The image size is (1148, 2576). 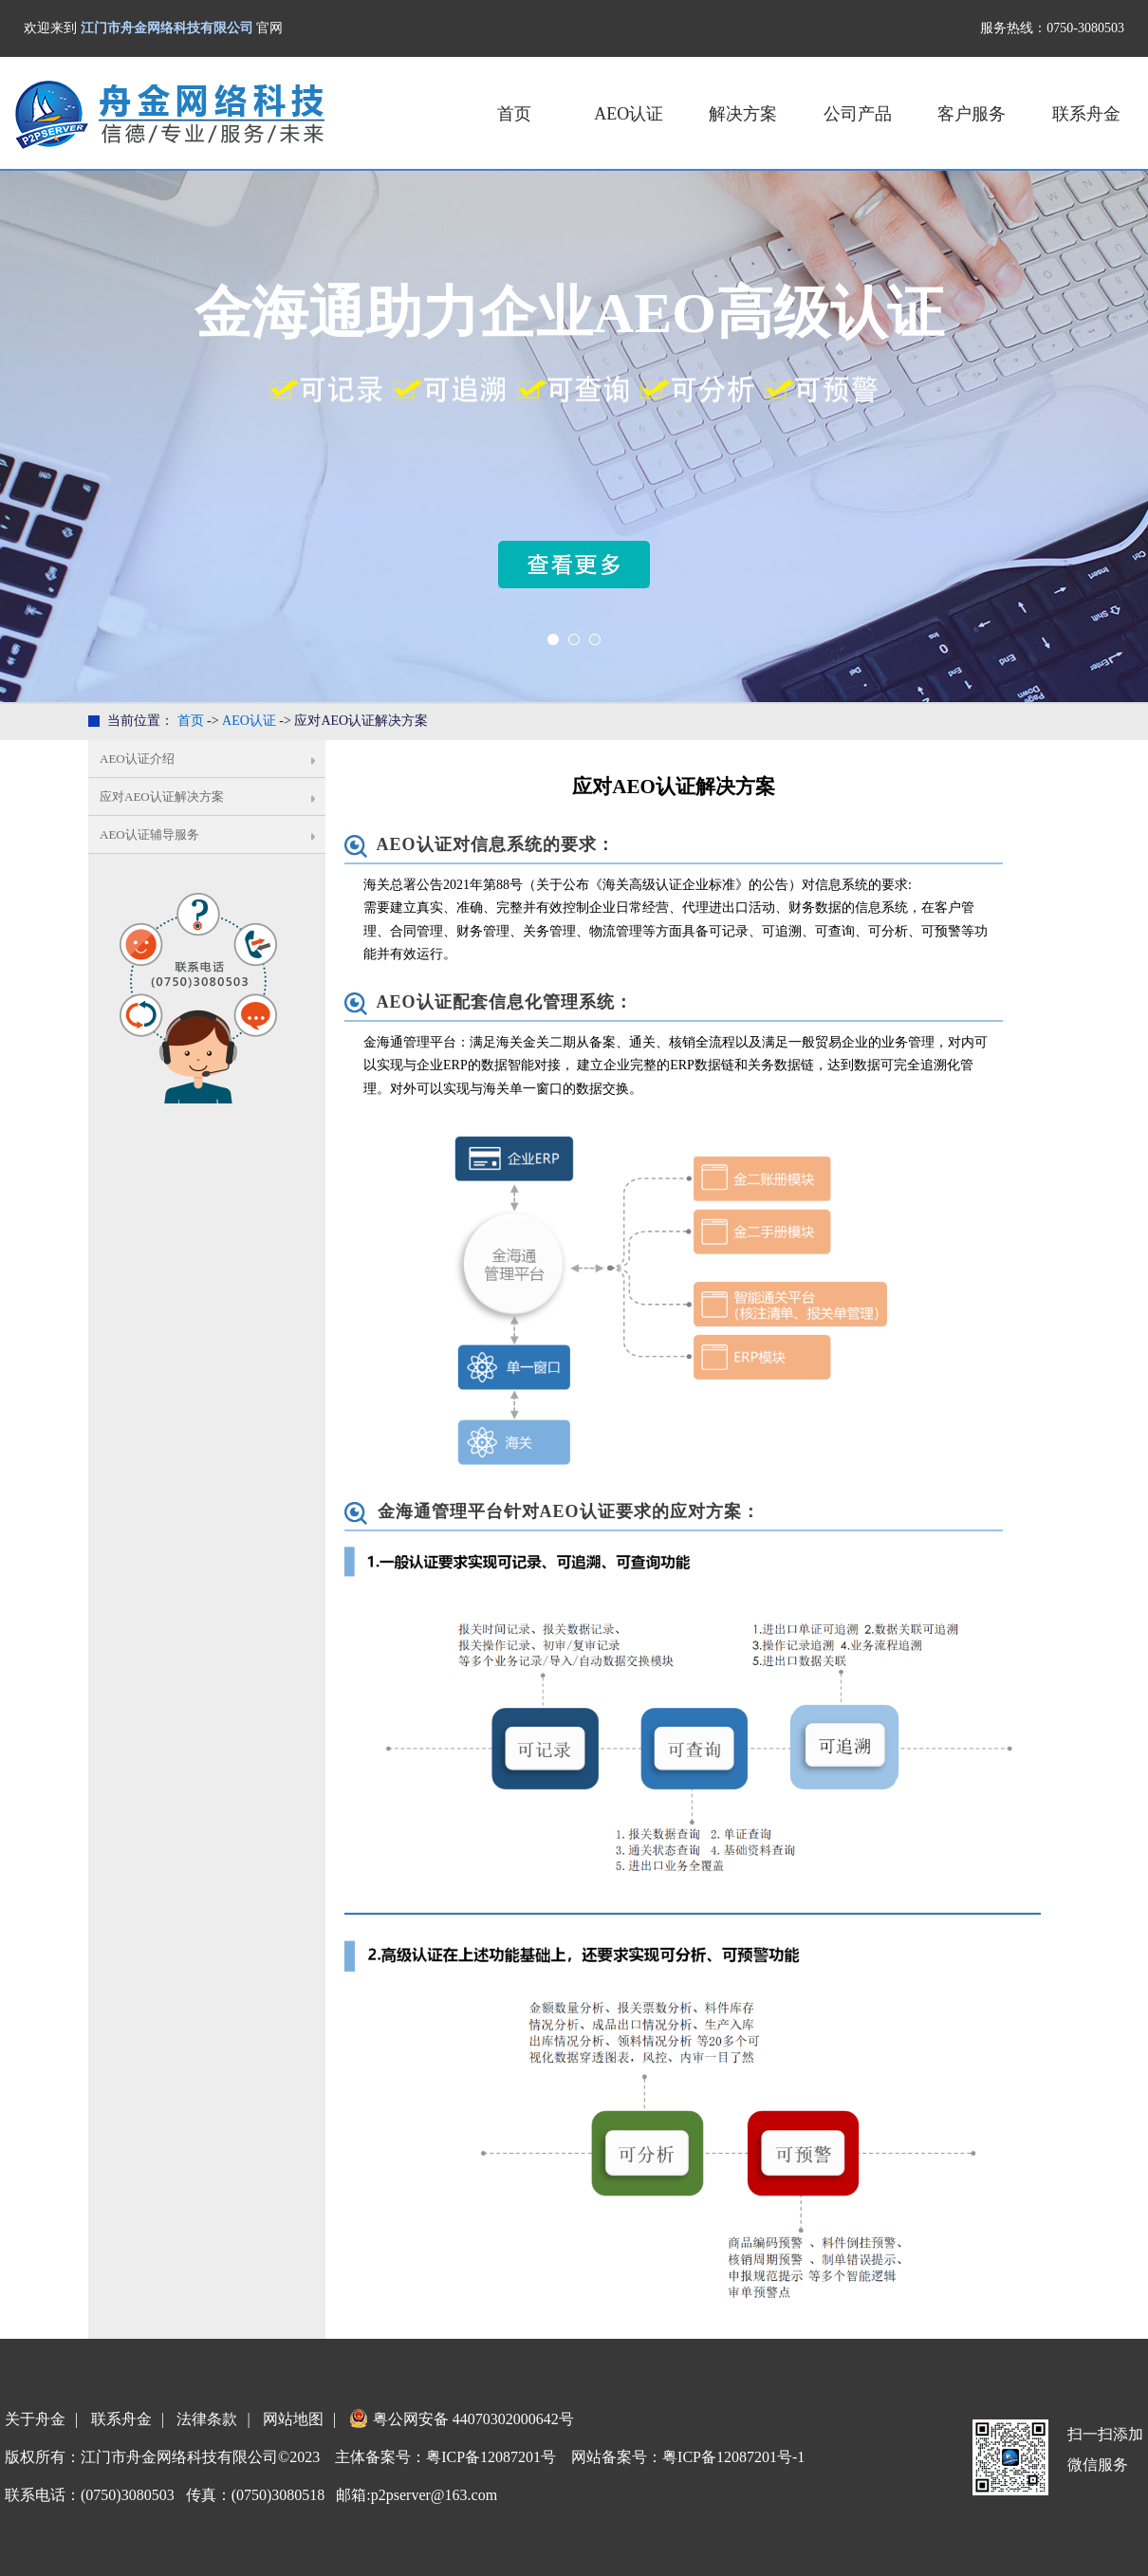 I want to click on AEO认证辅导服务, so click(x=149, y=834).